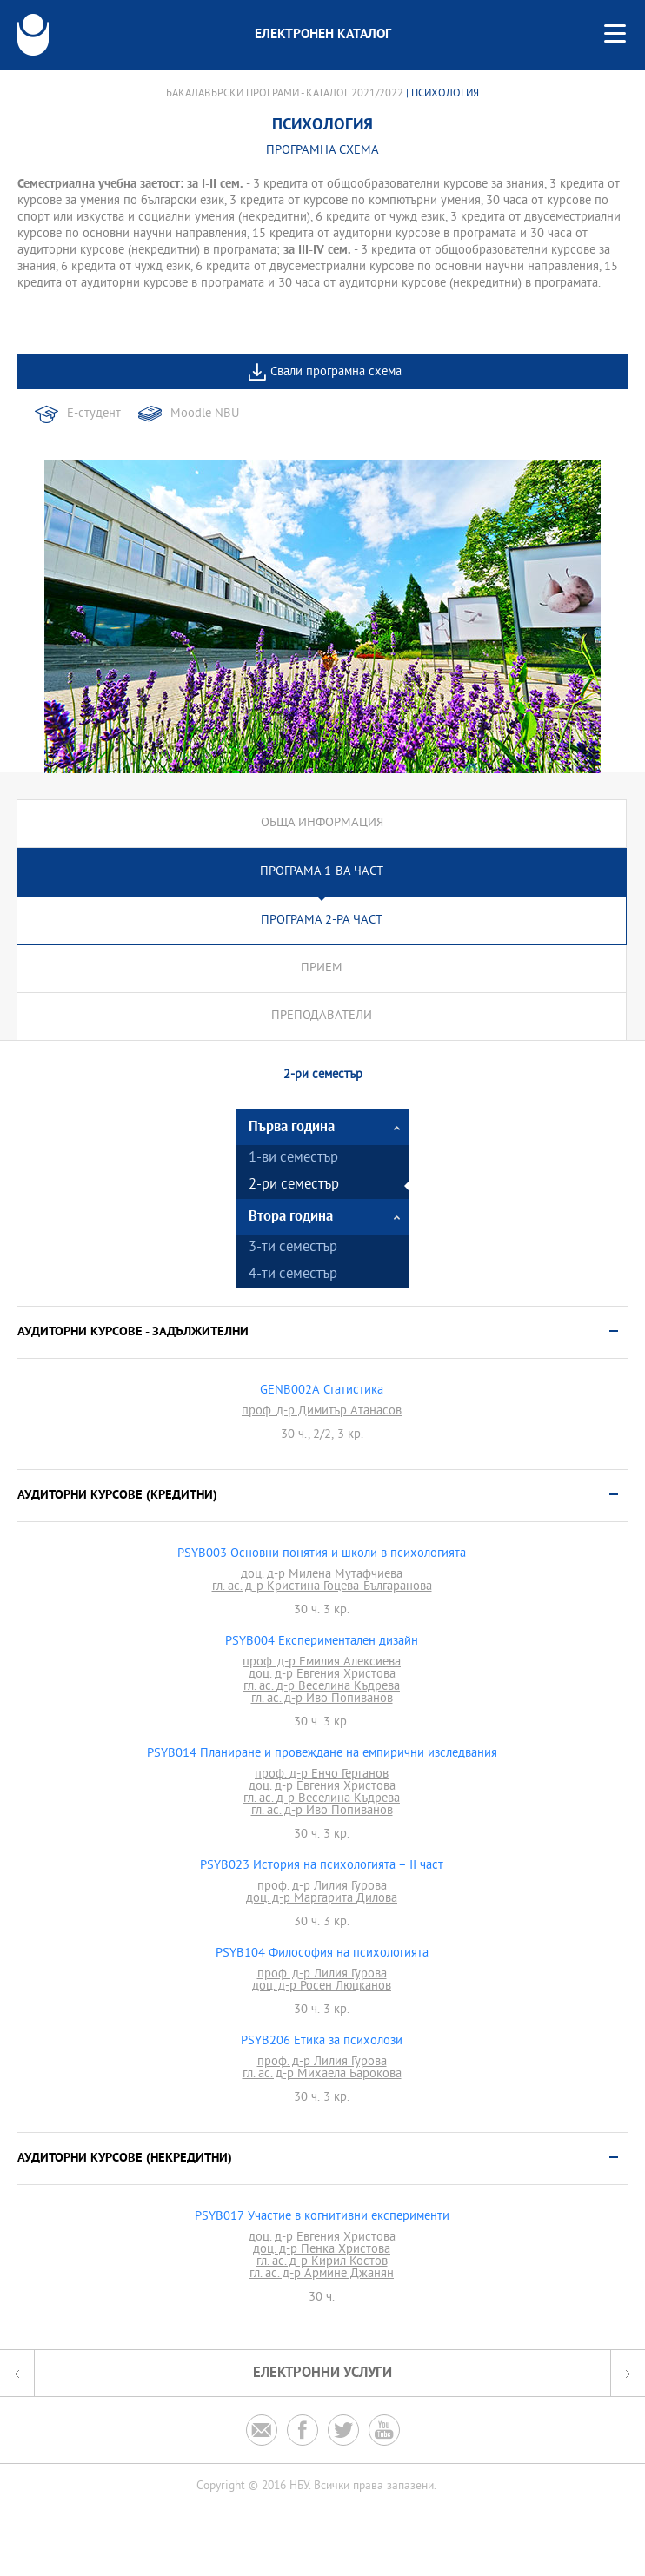  I want to click on Втора година, so click(291, 1217).